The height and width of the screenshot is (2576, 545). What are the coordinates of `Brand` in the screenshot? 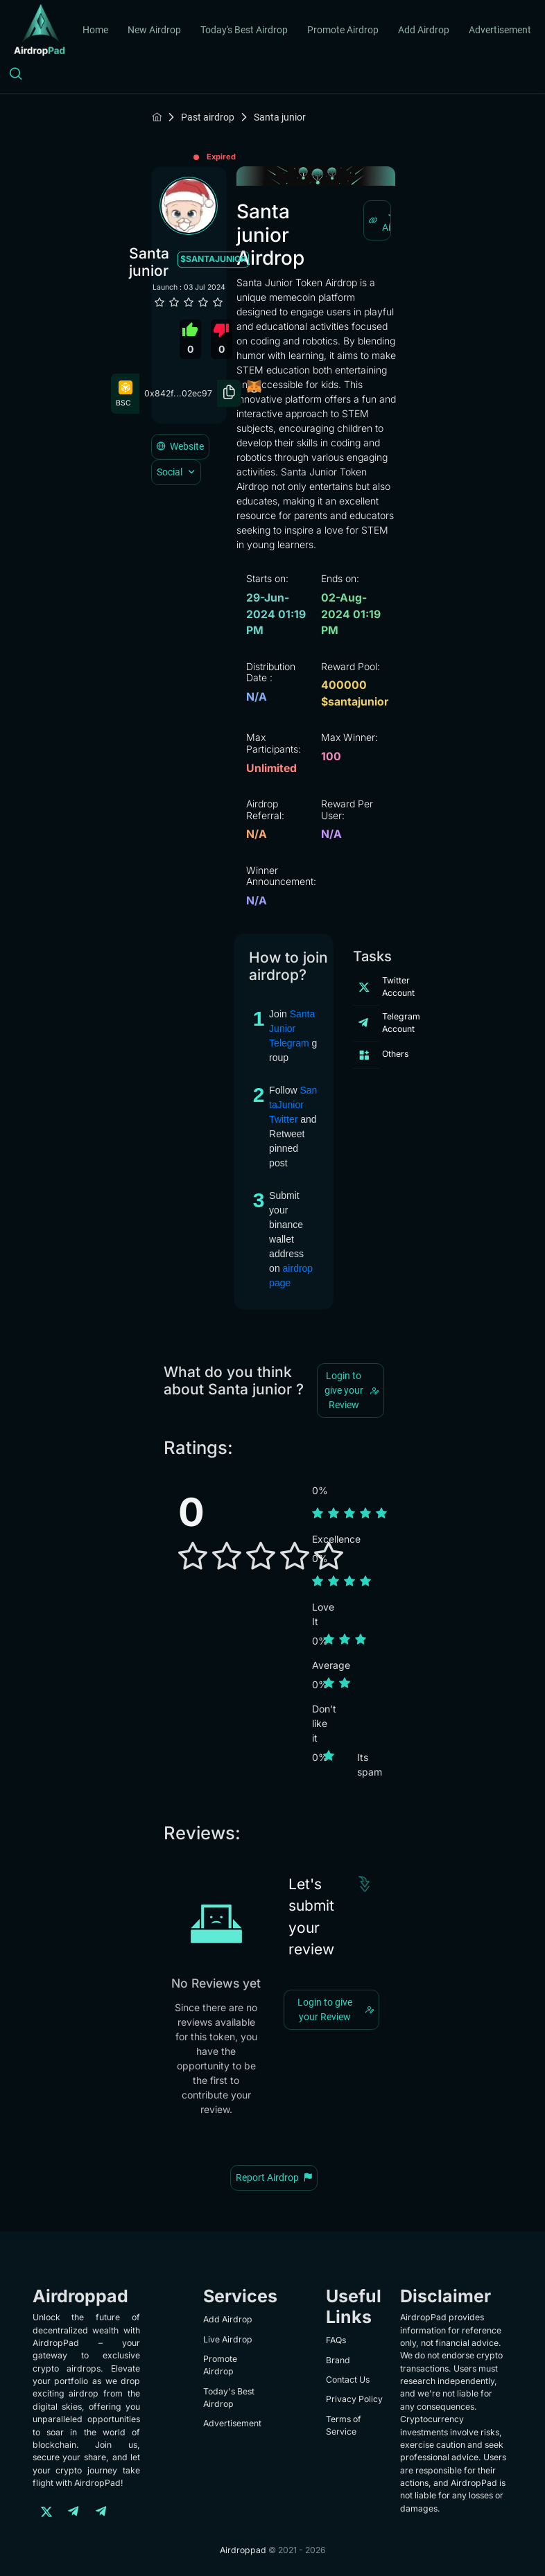 It's located at (338, 2360).